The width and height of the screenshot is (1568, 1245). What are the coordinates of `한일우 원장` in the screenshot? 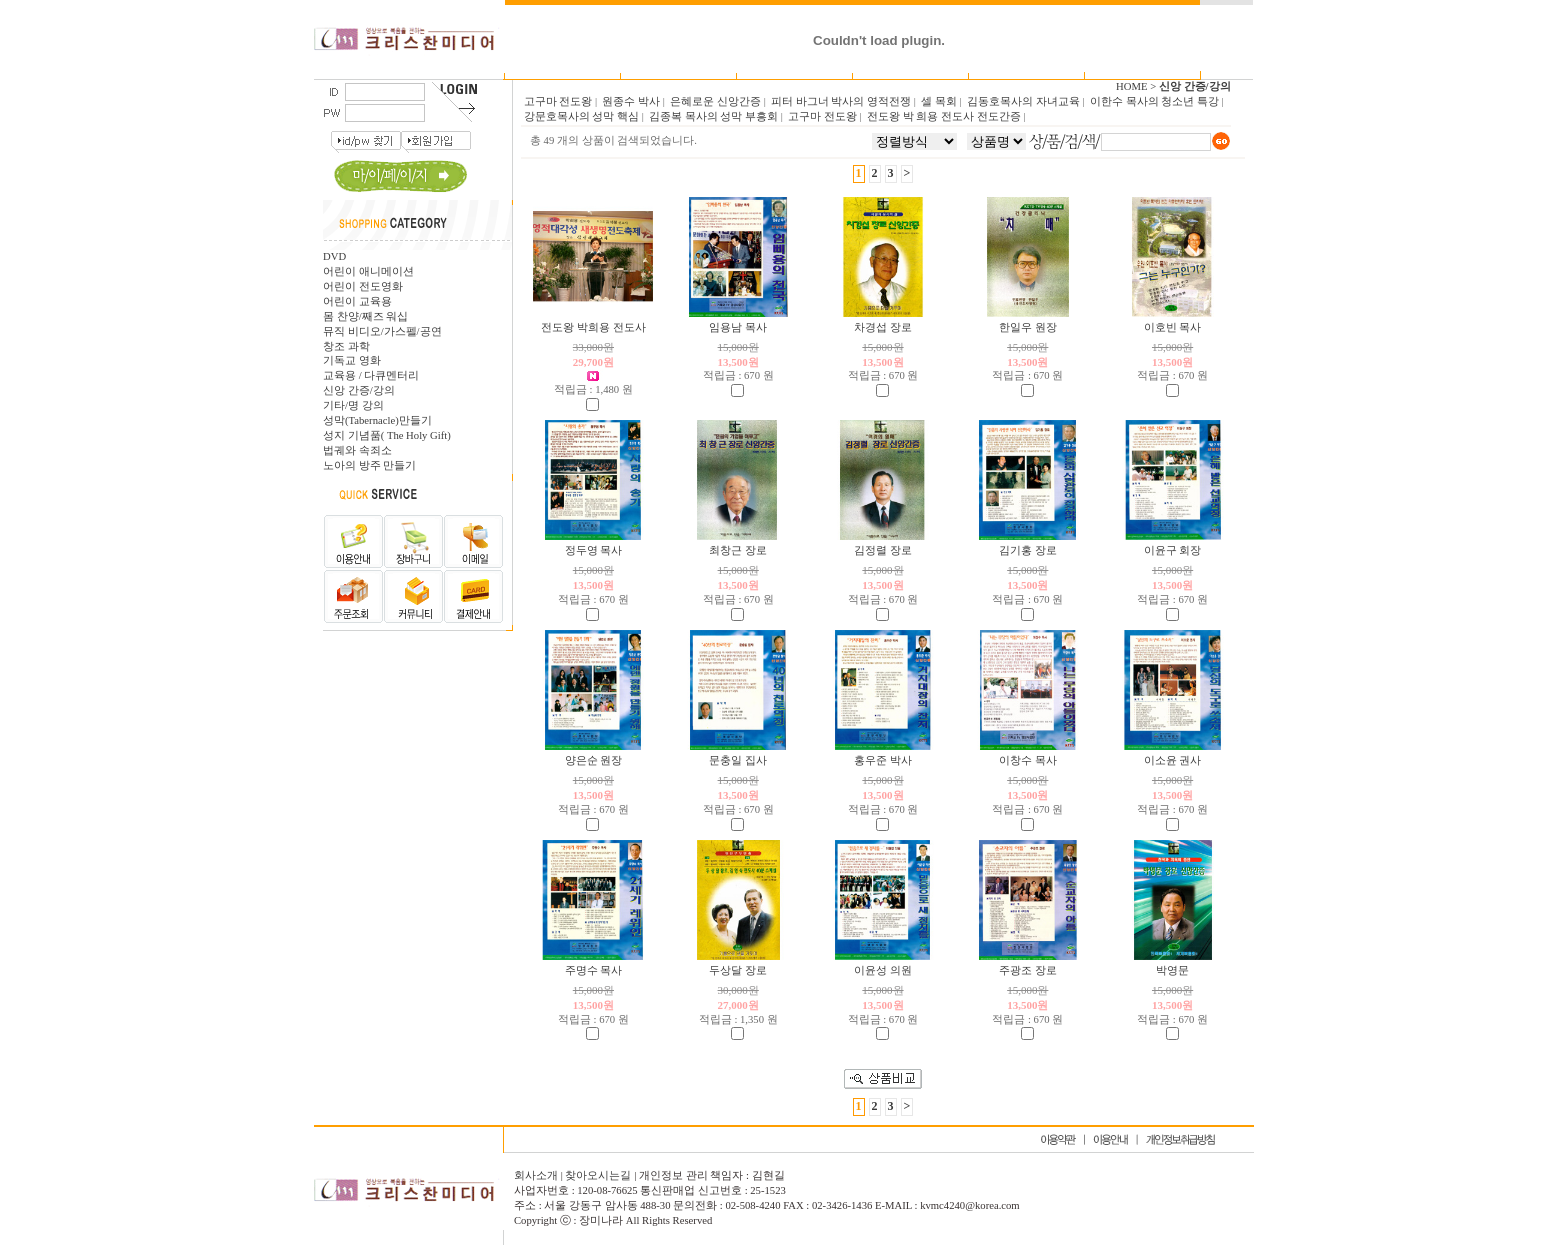 It's located at (1028, 327).